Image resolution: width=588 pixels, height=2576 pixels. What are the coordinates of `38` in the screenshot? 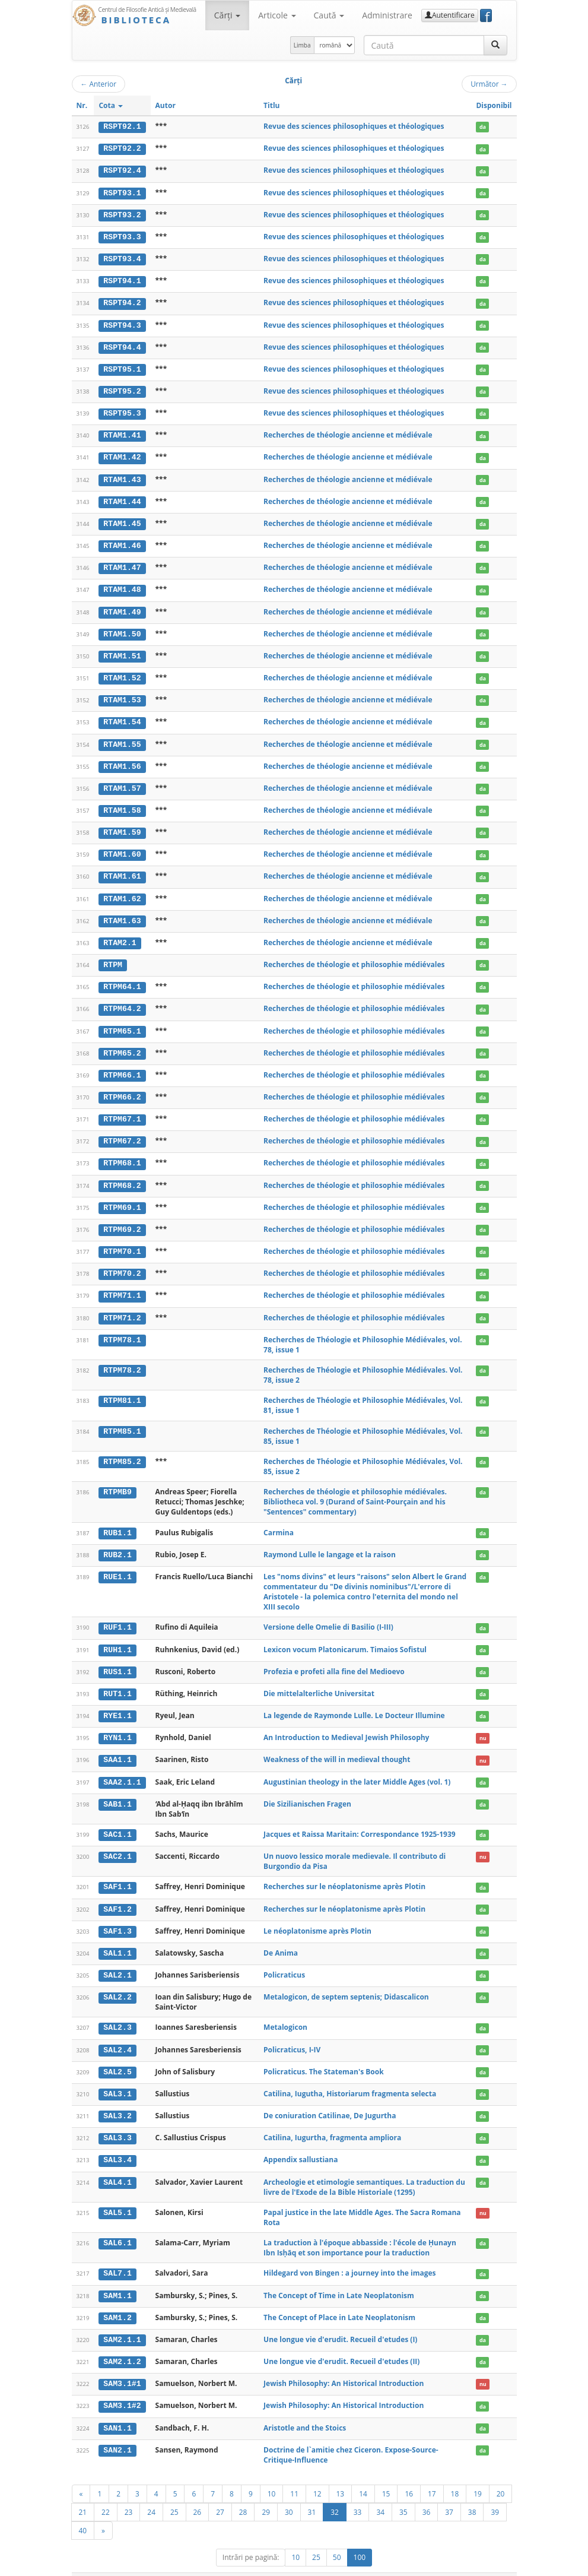 It's located at (472, 2493).